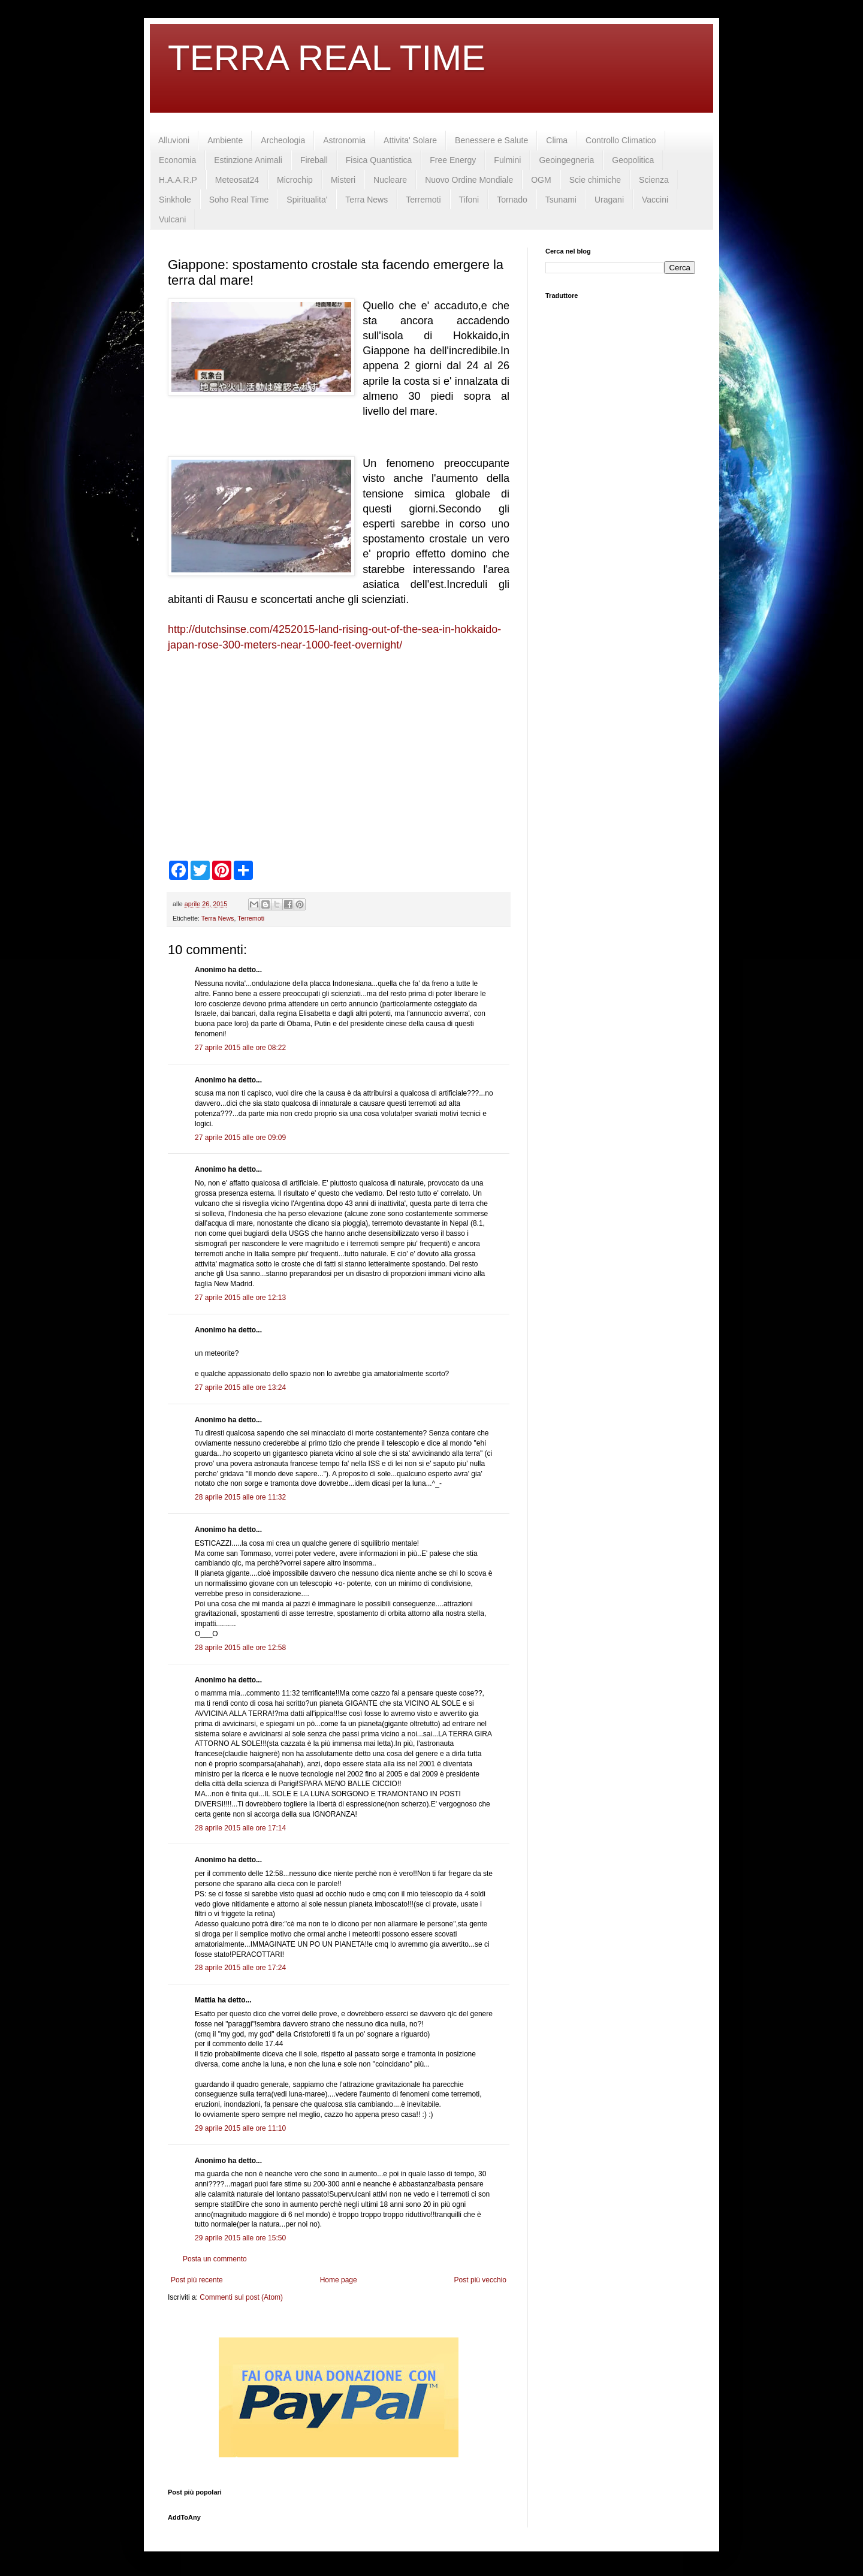  I want to click on OGM, so click(541, 180).